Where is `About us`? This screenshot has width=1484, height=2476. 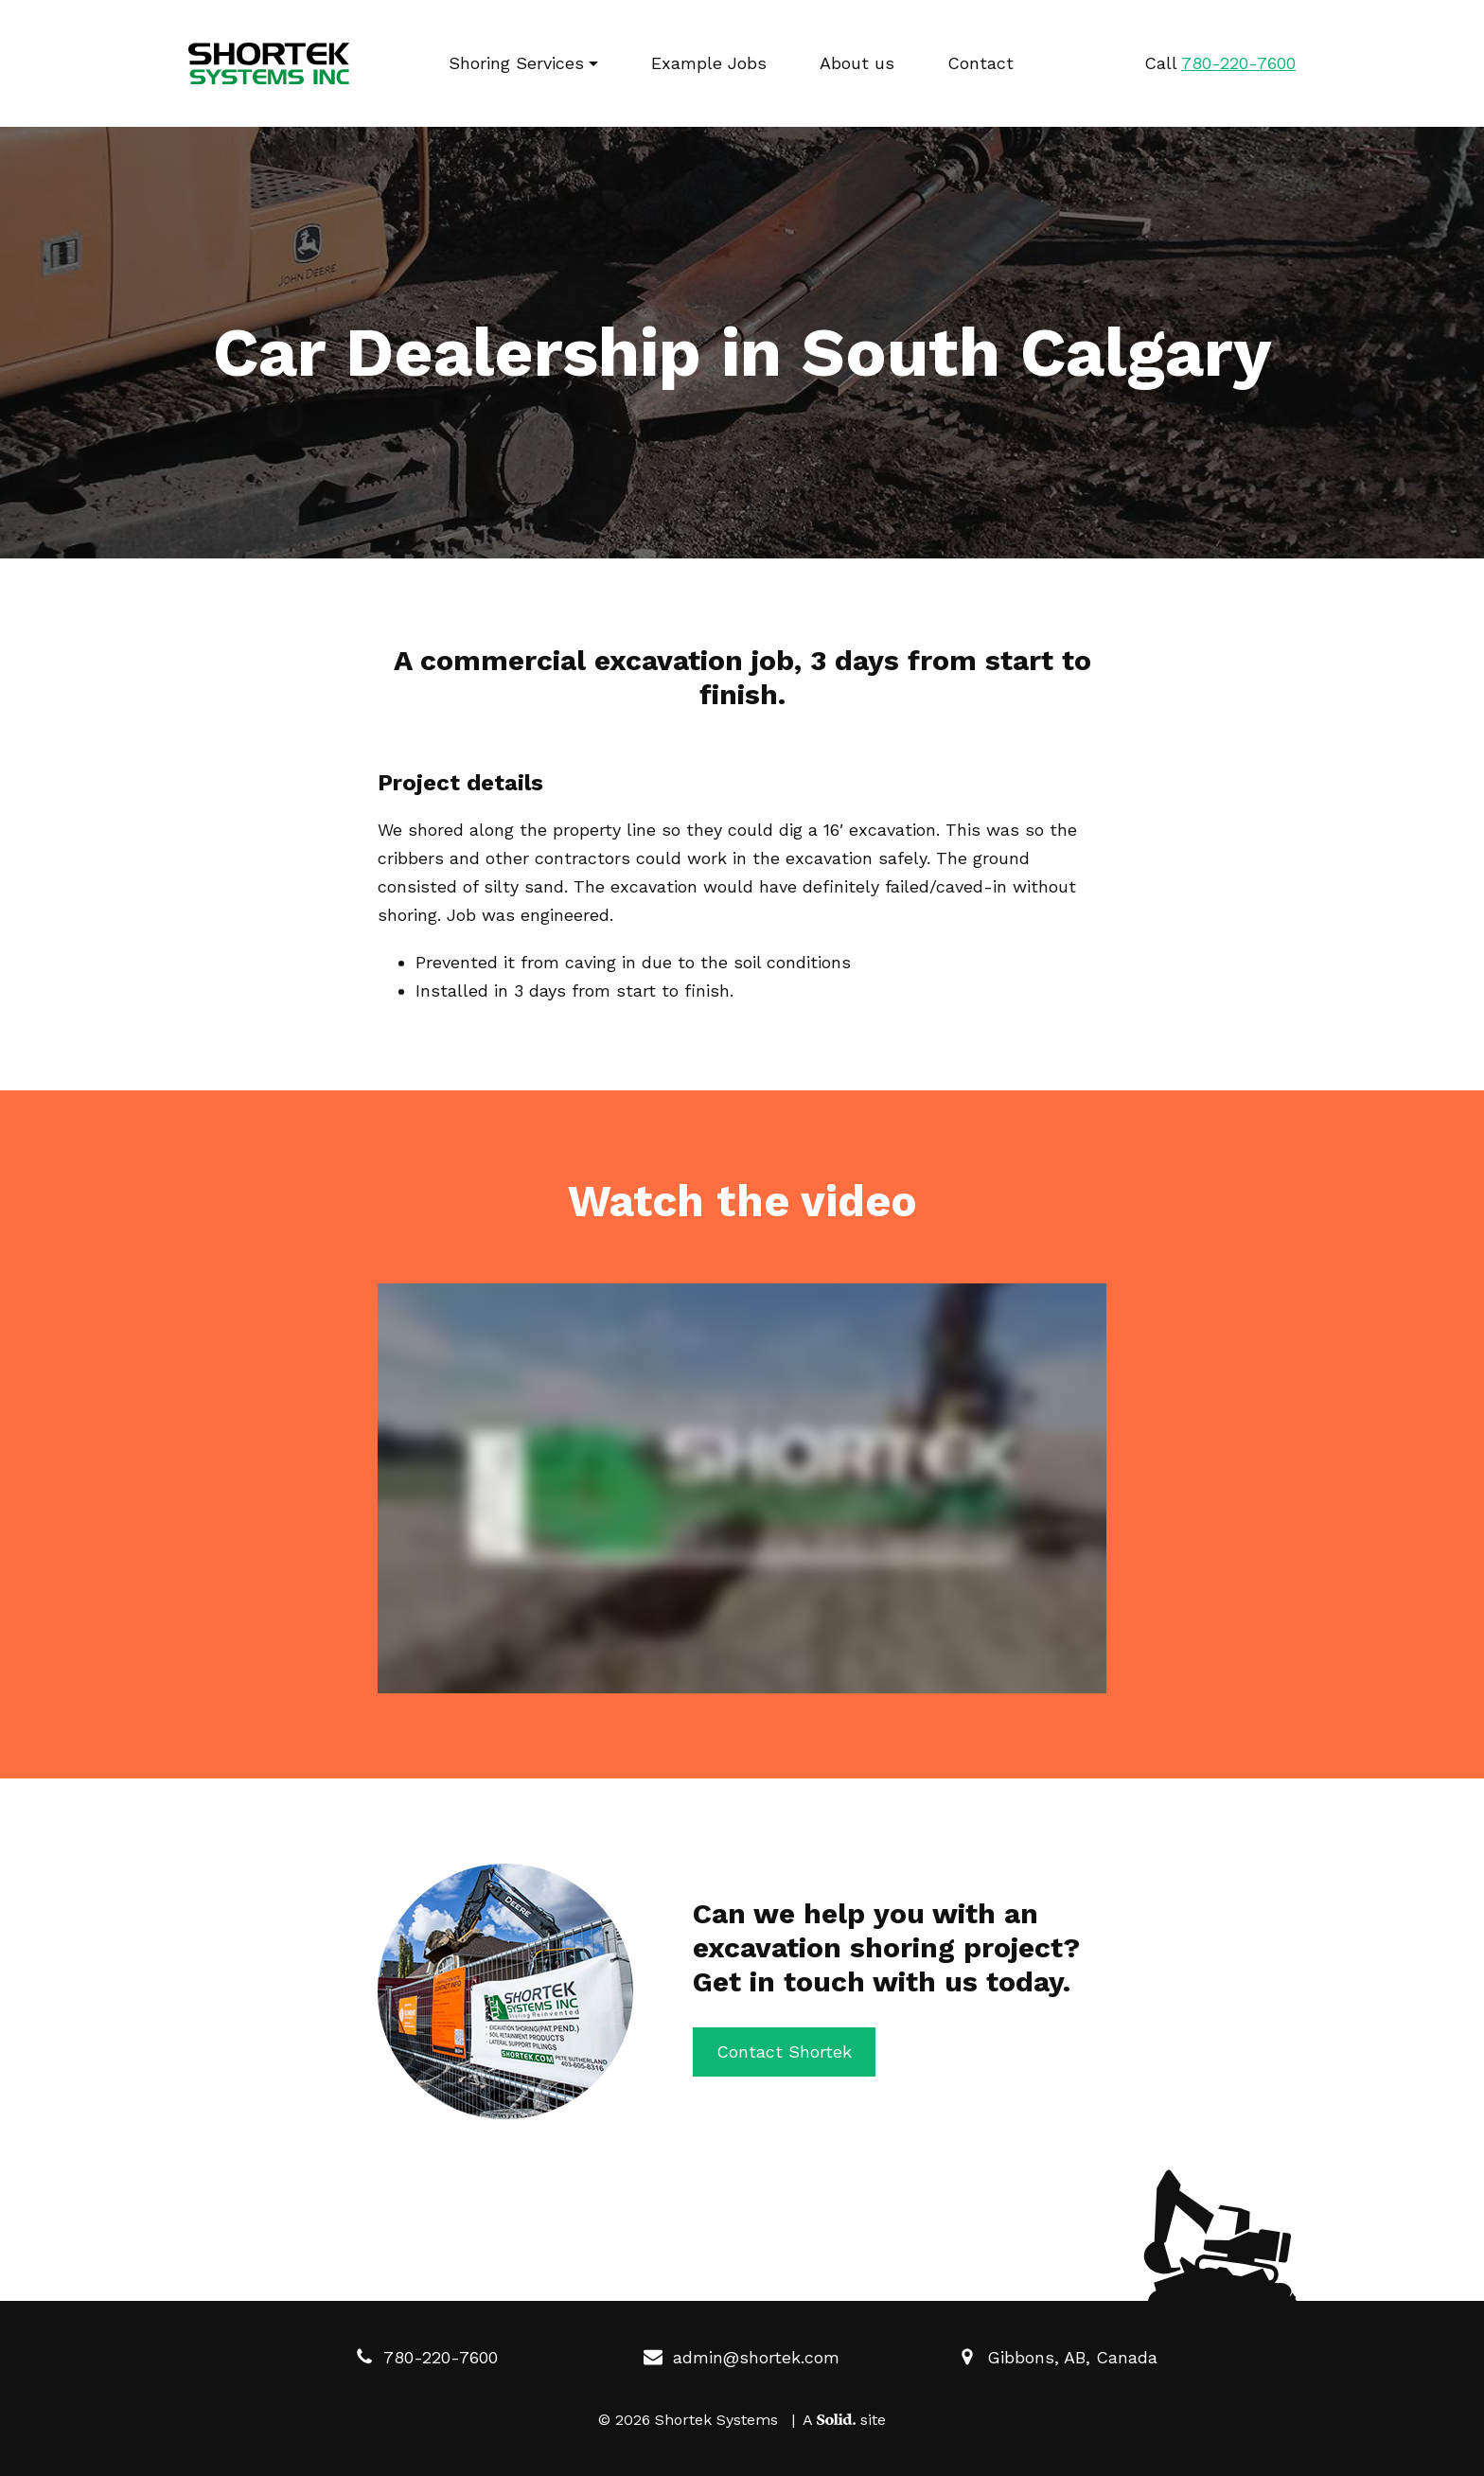
About us is located at coordinates (857, 63).